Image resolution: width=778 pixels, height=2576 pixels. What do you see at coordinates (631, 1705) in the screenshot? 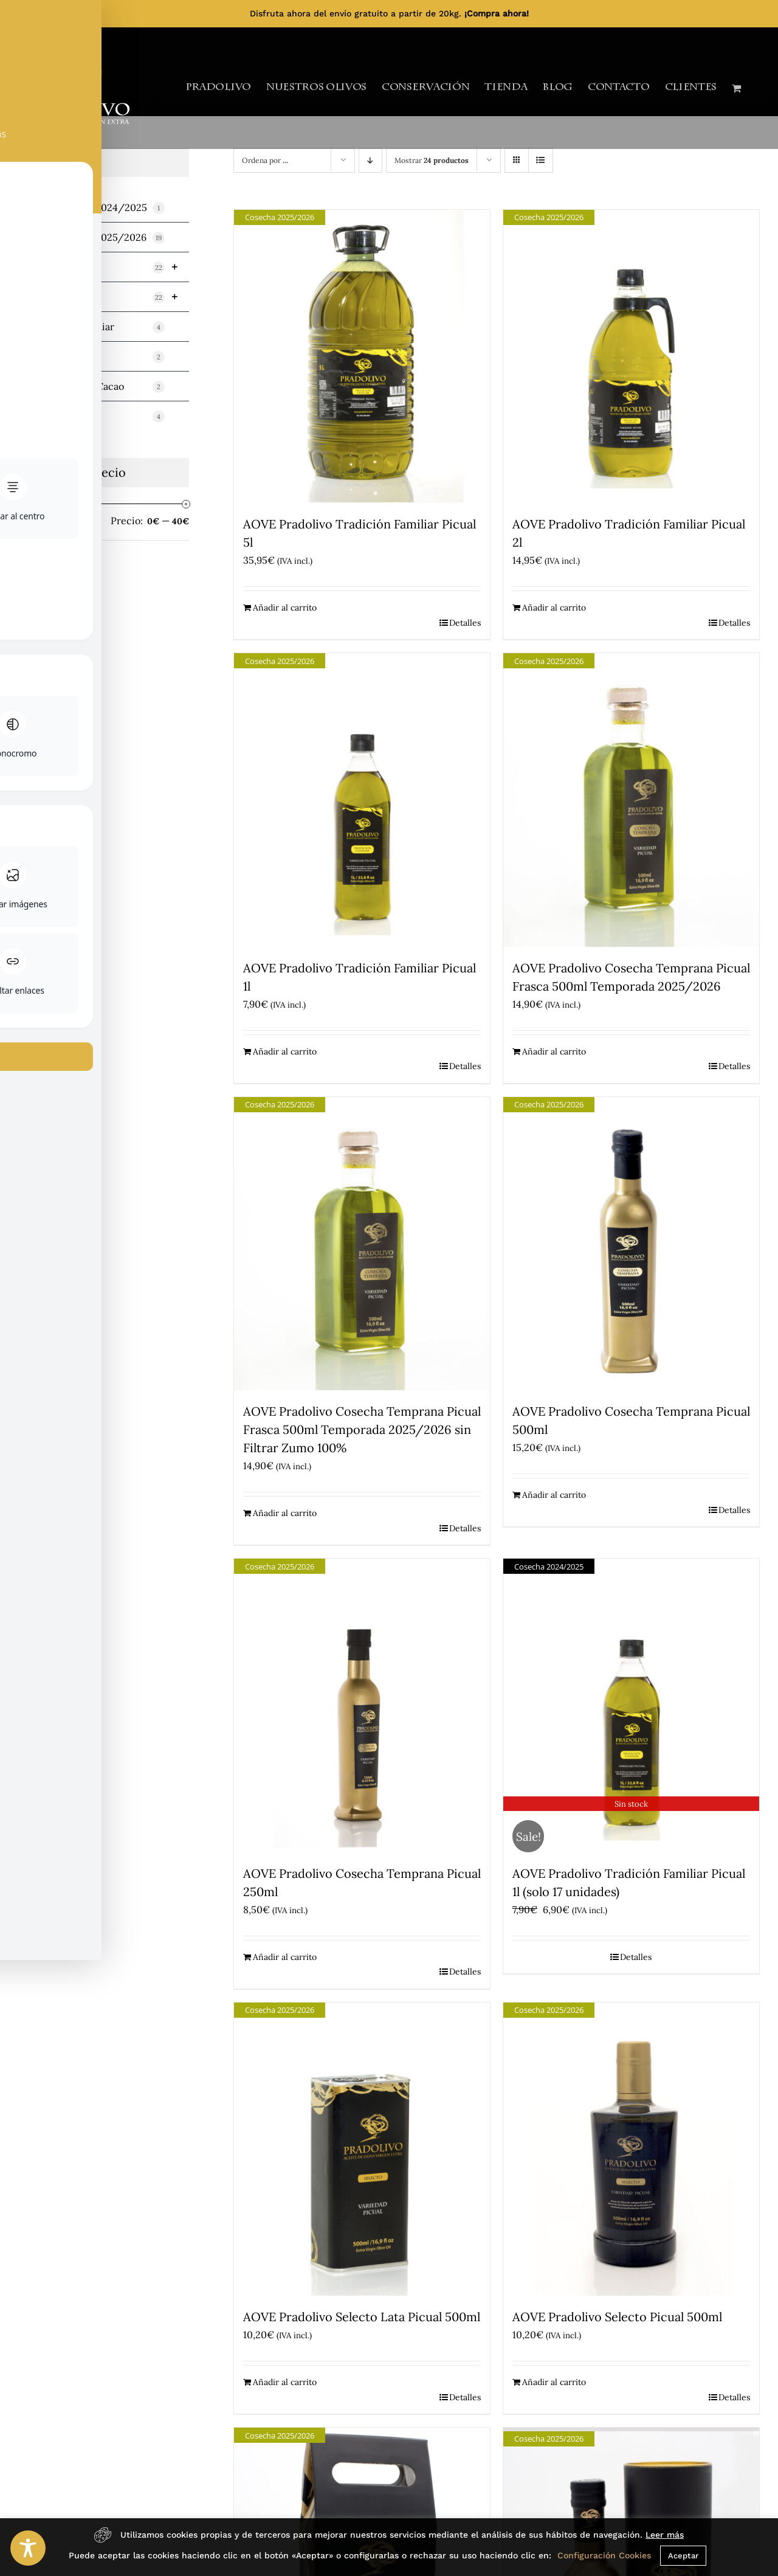
I see `[AOVE Pradolivo Tradición Familiar Picual 1l (solo 17 unidades)]` at bounding box center [631, 1705].